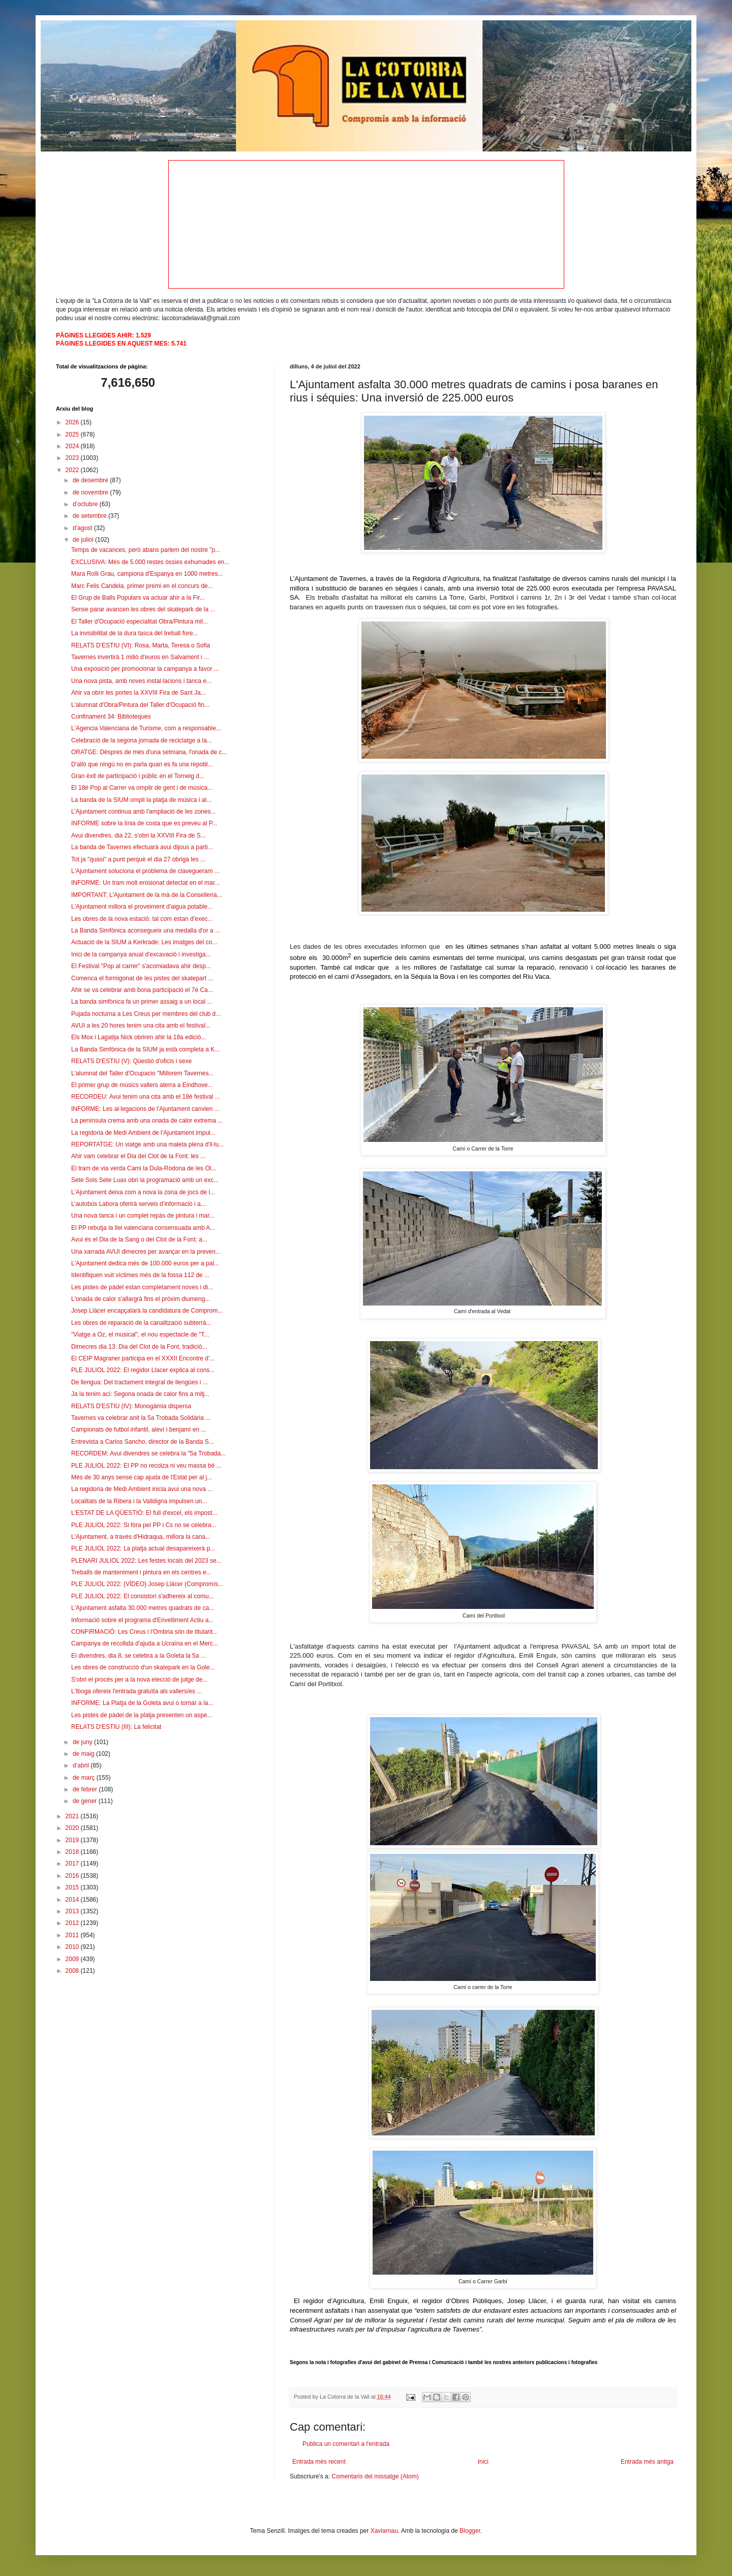 Image resolution: width=732 pixels, height=2576 pixels. I want to click on Campanya de recollida d'ajuda a Ucraïna en el Merc..., so click(144, 1643).